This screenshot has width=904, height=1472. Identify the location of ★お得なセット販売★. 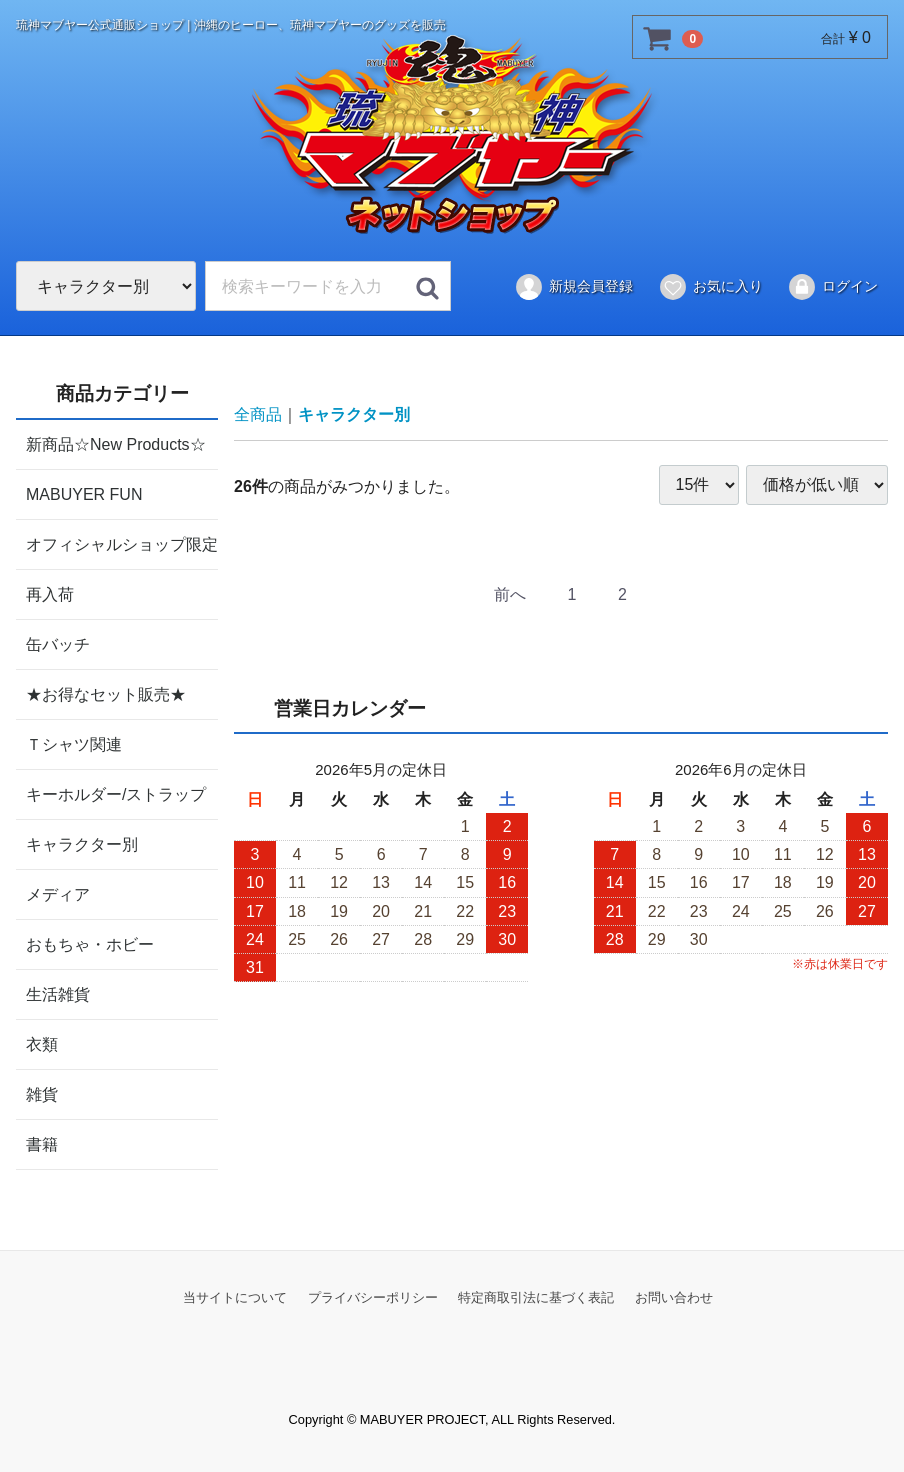
(106, 693).